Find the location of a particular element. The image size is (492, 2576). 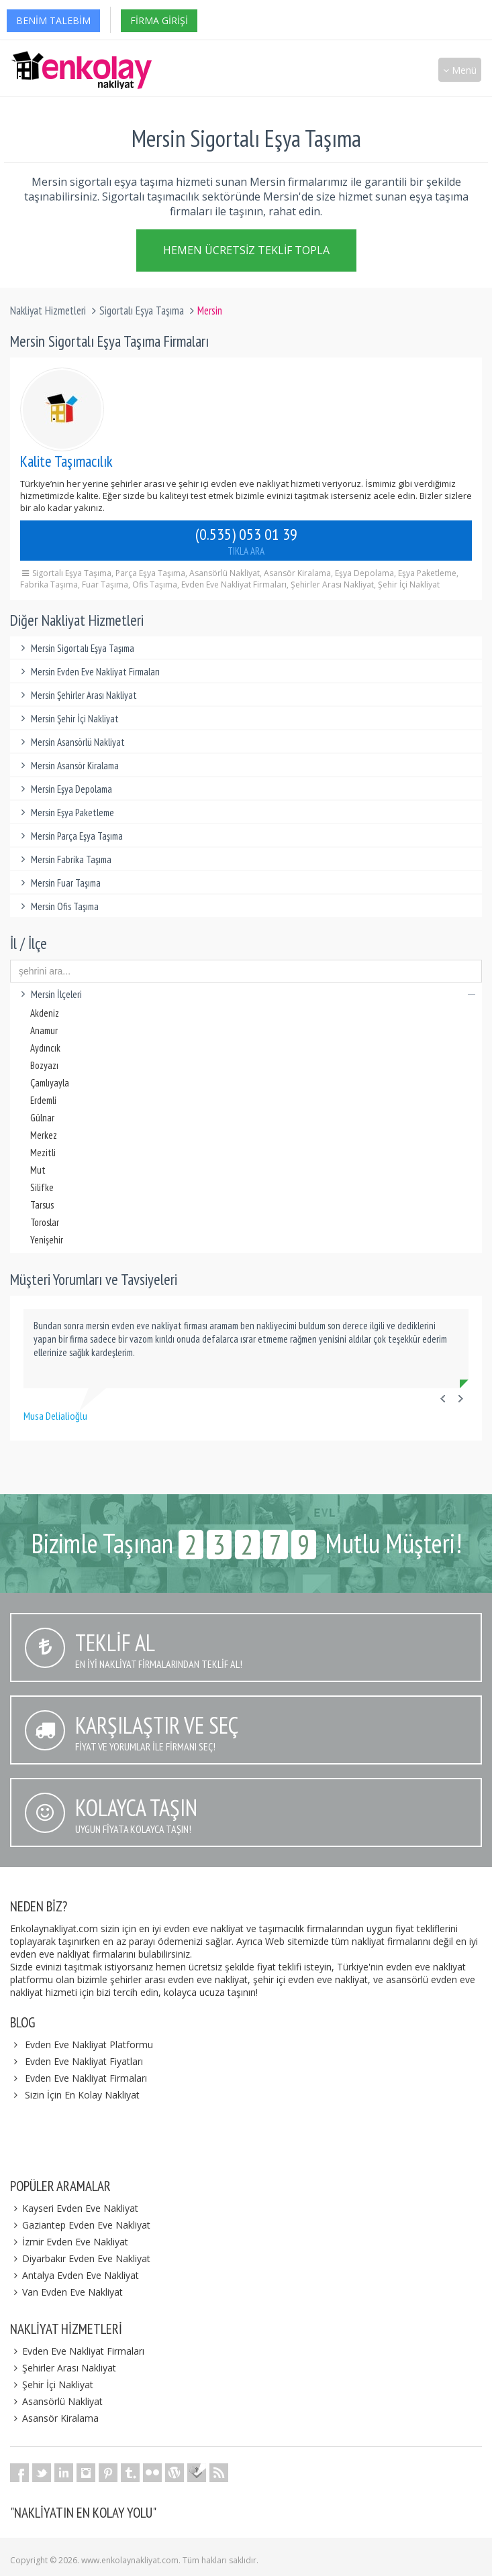

Mersin Eşya Paketleme is located at coordinates (65, 812).